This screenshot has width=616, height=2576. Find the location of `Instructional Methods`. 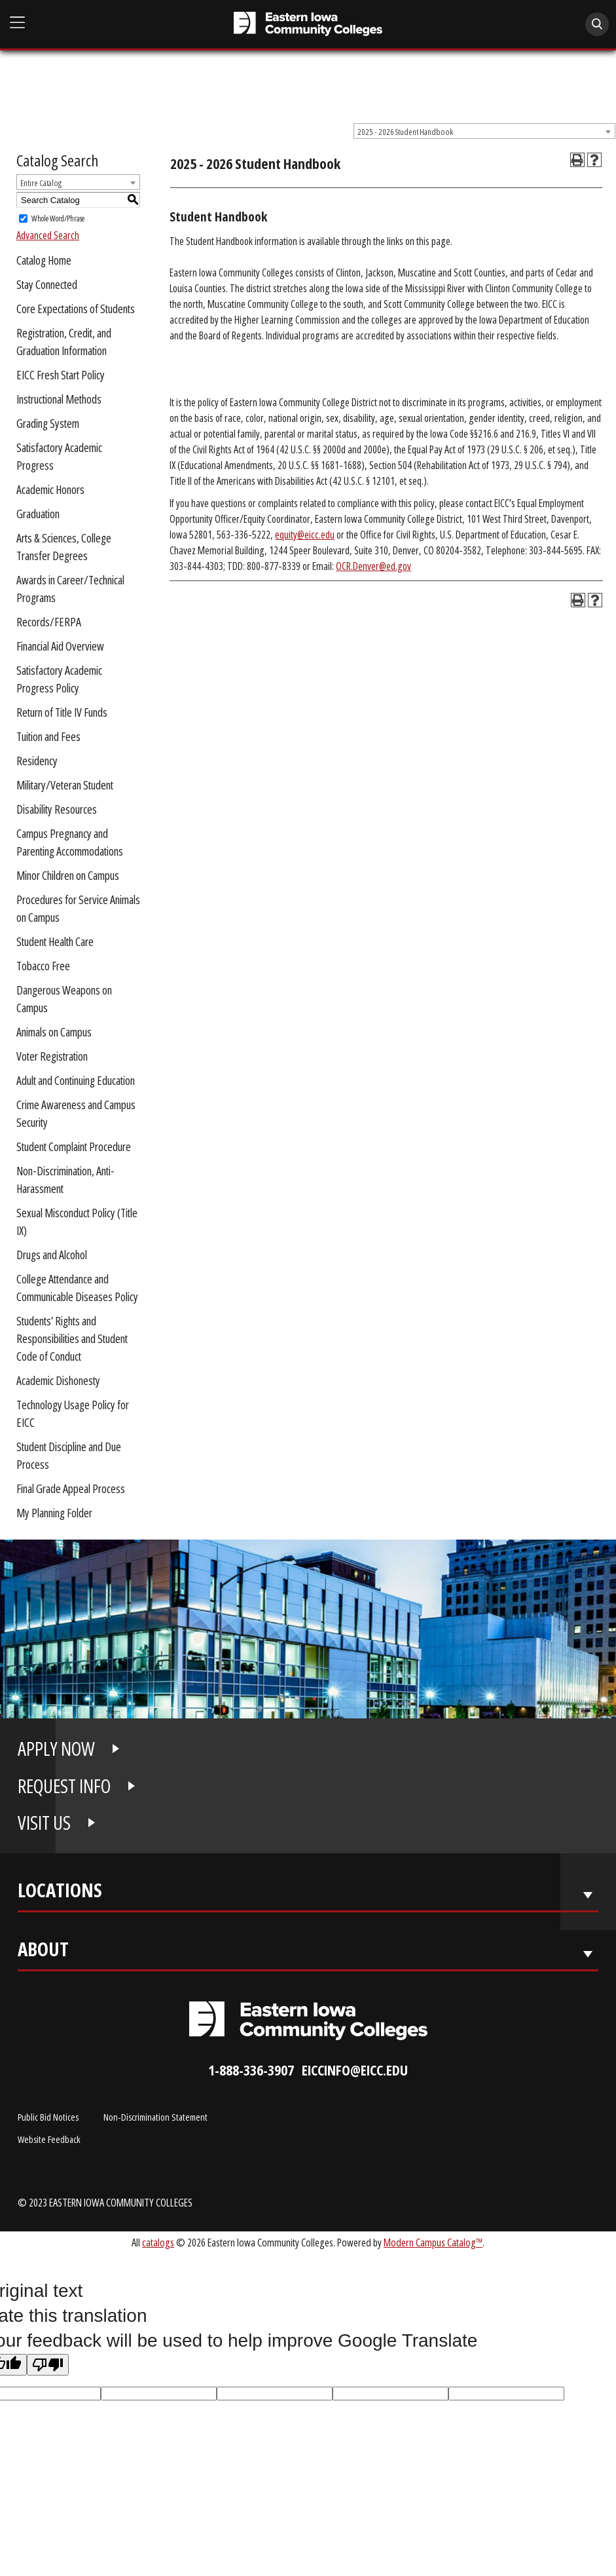

Instructional Methods is located at coordinates (58, 399).